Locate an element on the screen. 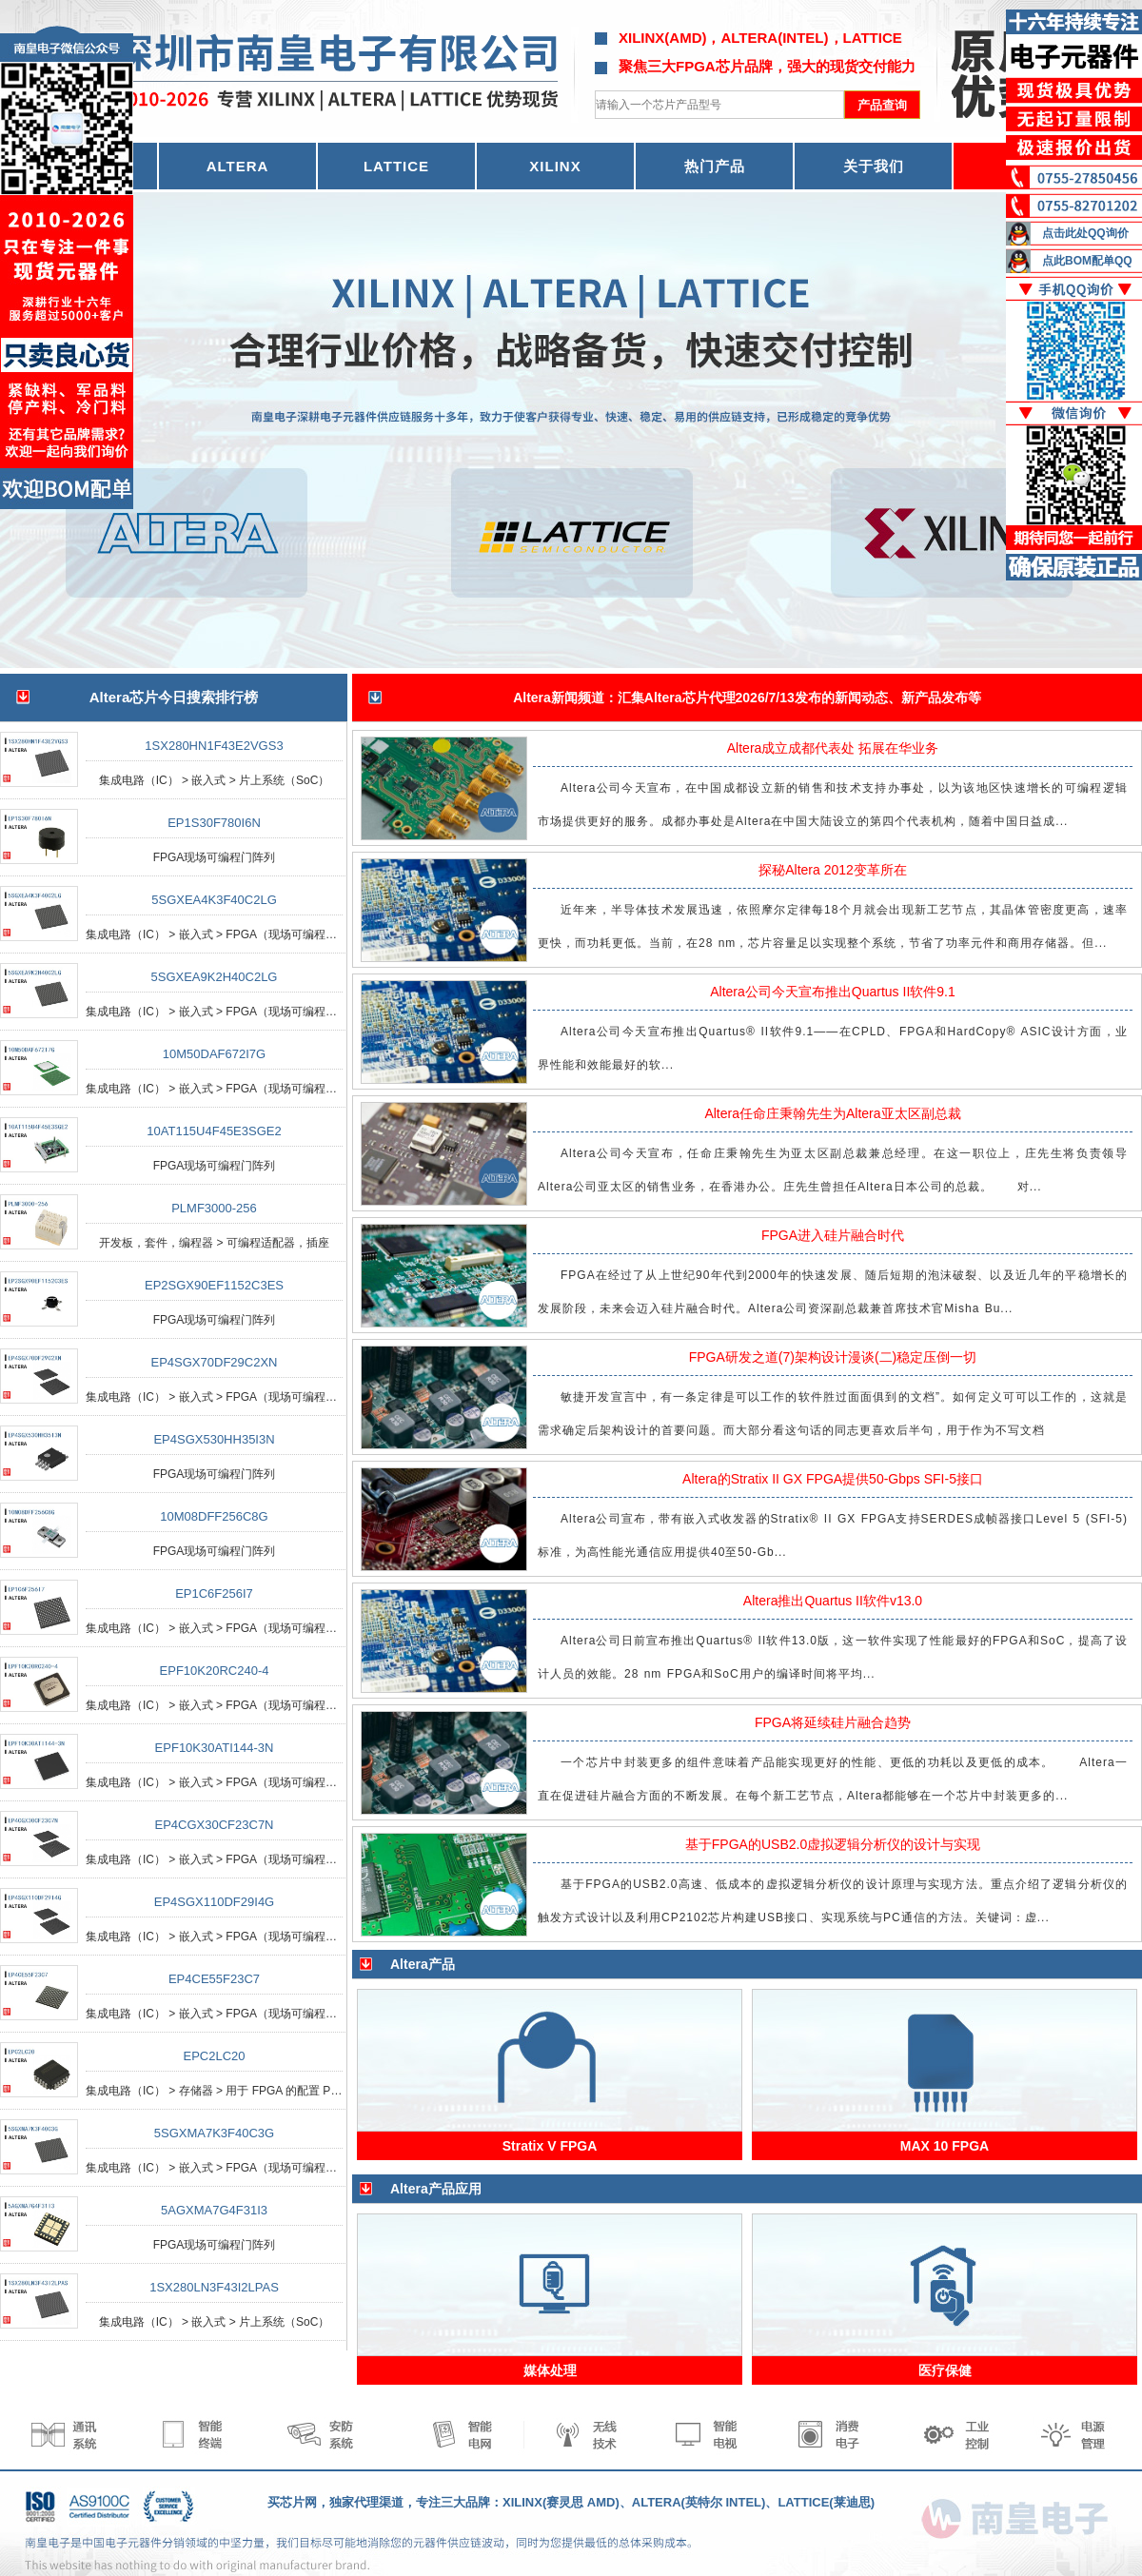 This screenshot has height=2576, width=1142. EPF10K20RC240-4 is located at coordinates (214, 1670).